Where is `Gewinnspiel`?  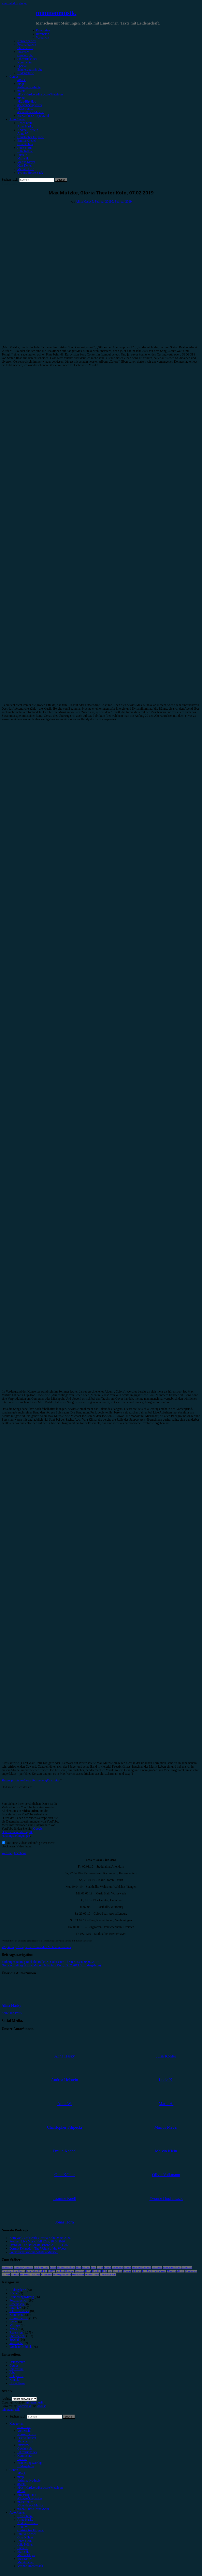 Gewinnspiel is located at coordinates (25, 55).